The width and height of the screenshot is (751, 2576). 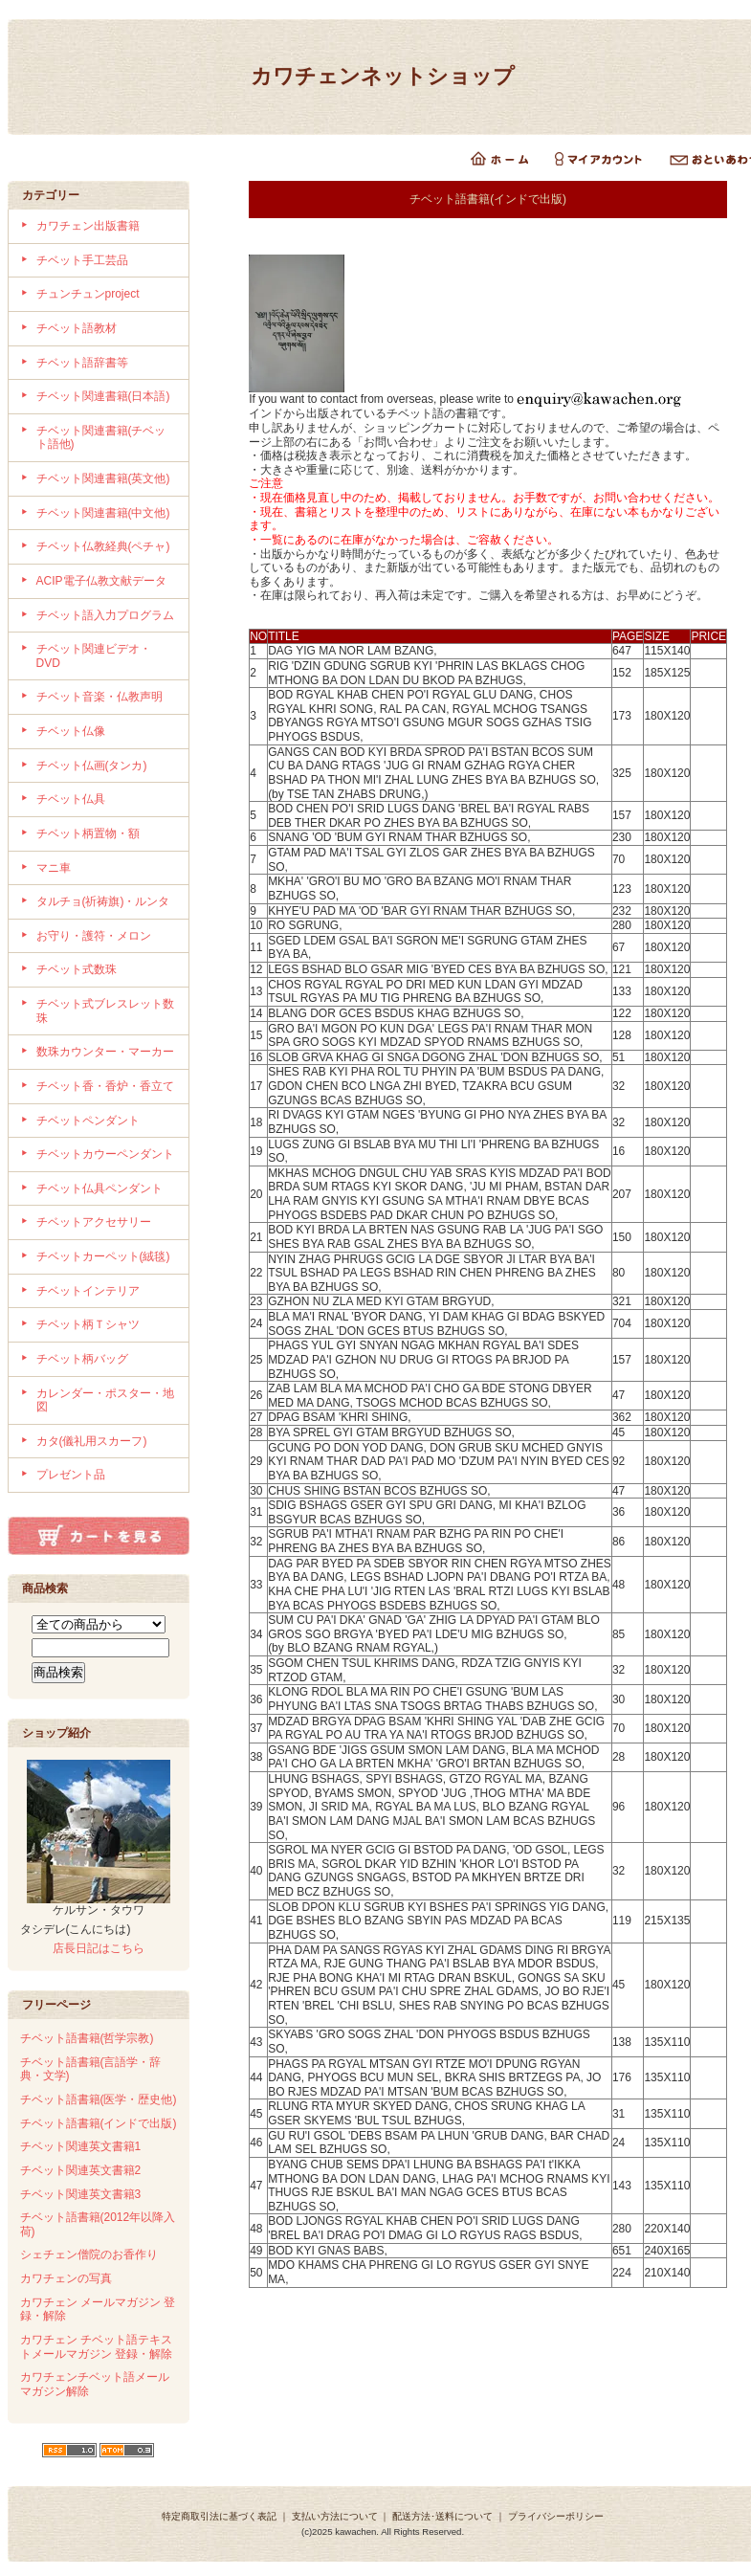 What do you see at coordinates (103, 901) in the screenshot?
I see `タルチョ(祈祷旗)・ルンタ` at bounding box center [103, 901].